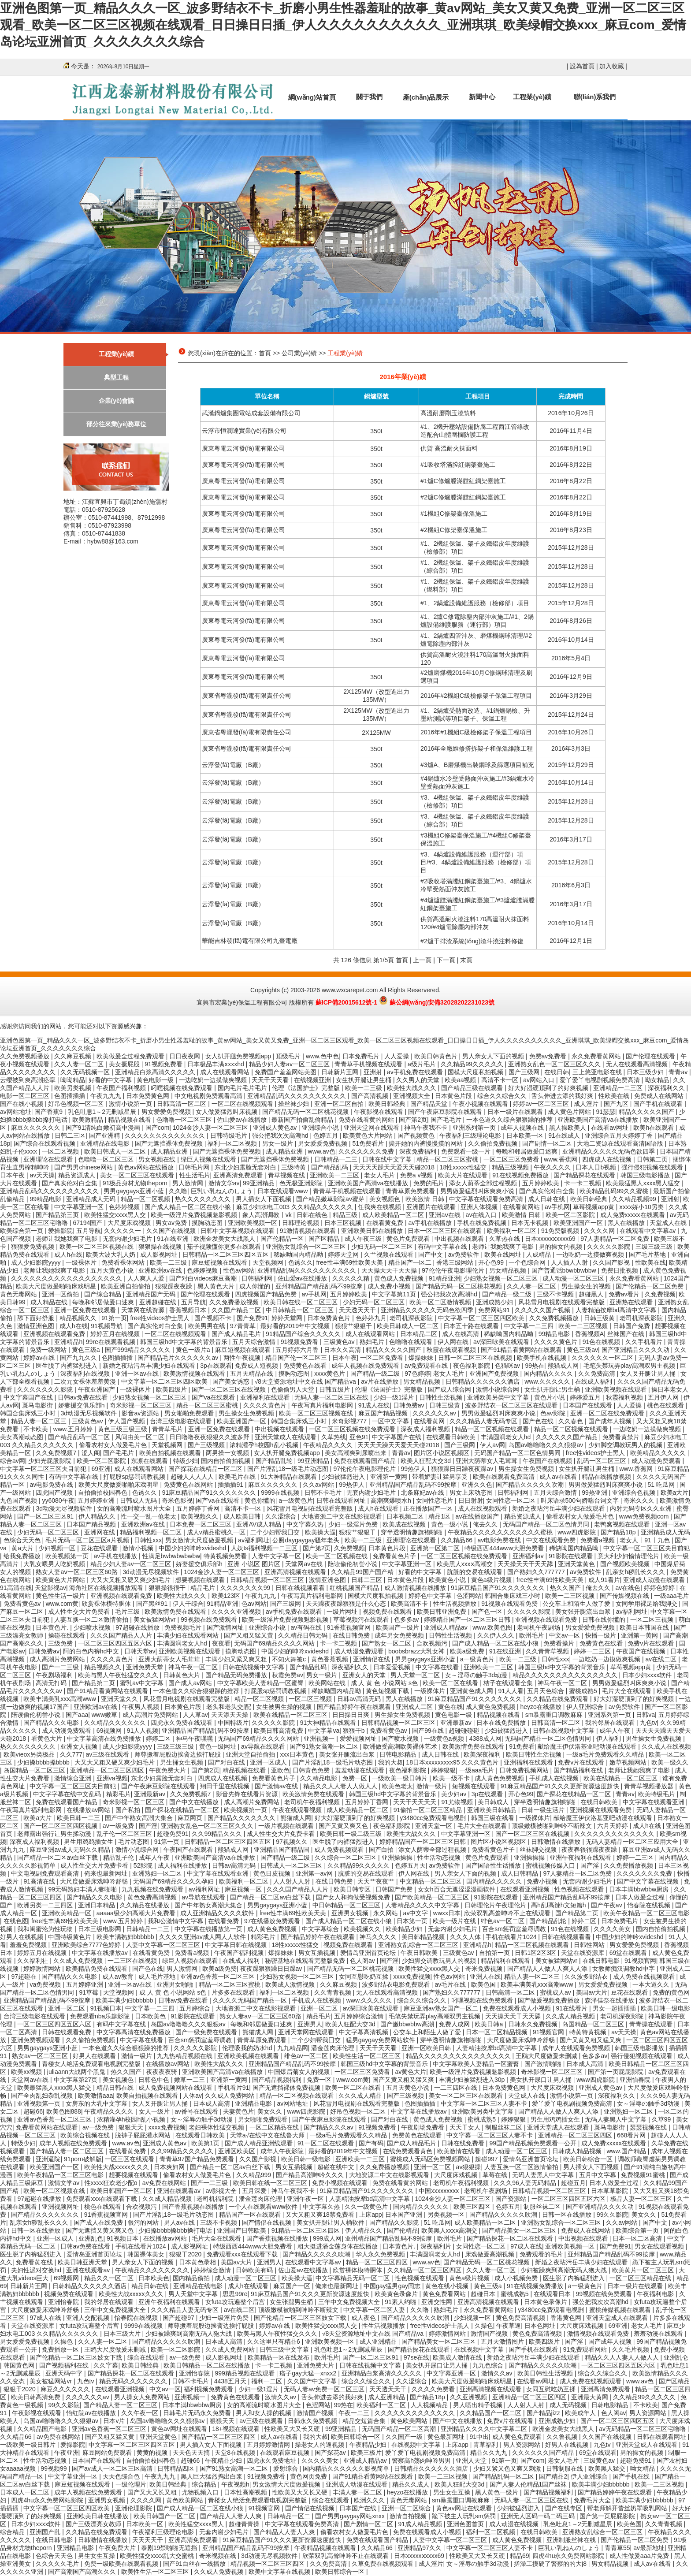  Describe the element at coordinates (170, 1151) in the screenshot. I see `成人精品亚洲` at that location.